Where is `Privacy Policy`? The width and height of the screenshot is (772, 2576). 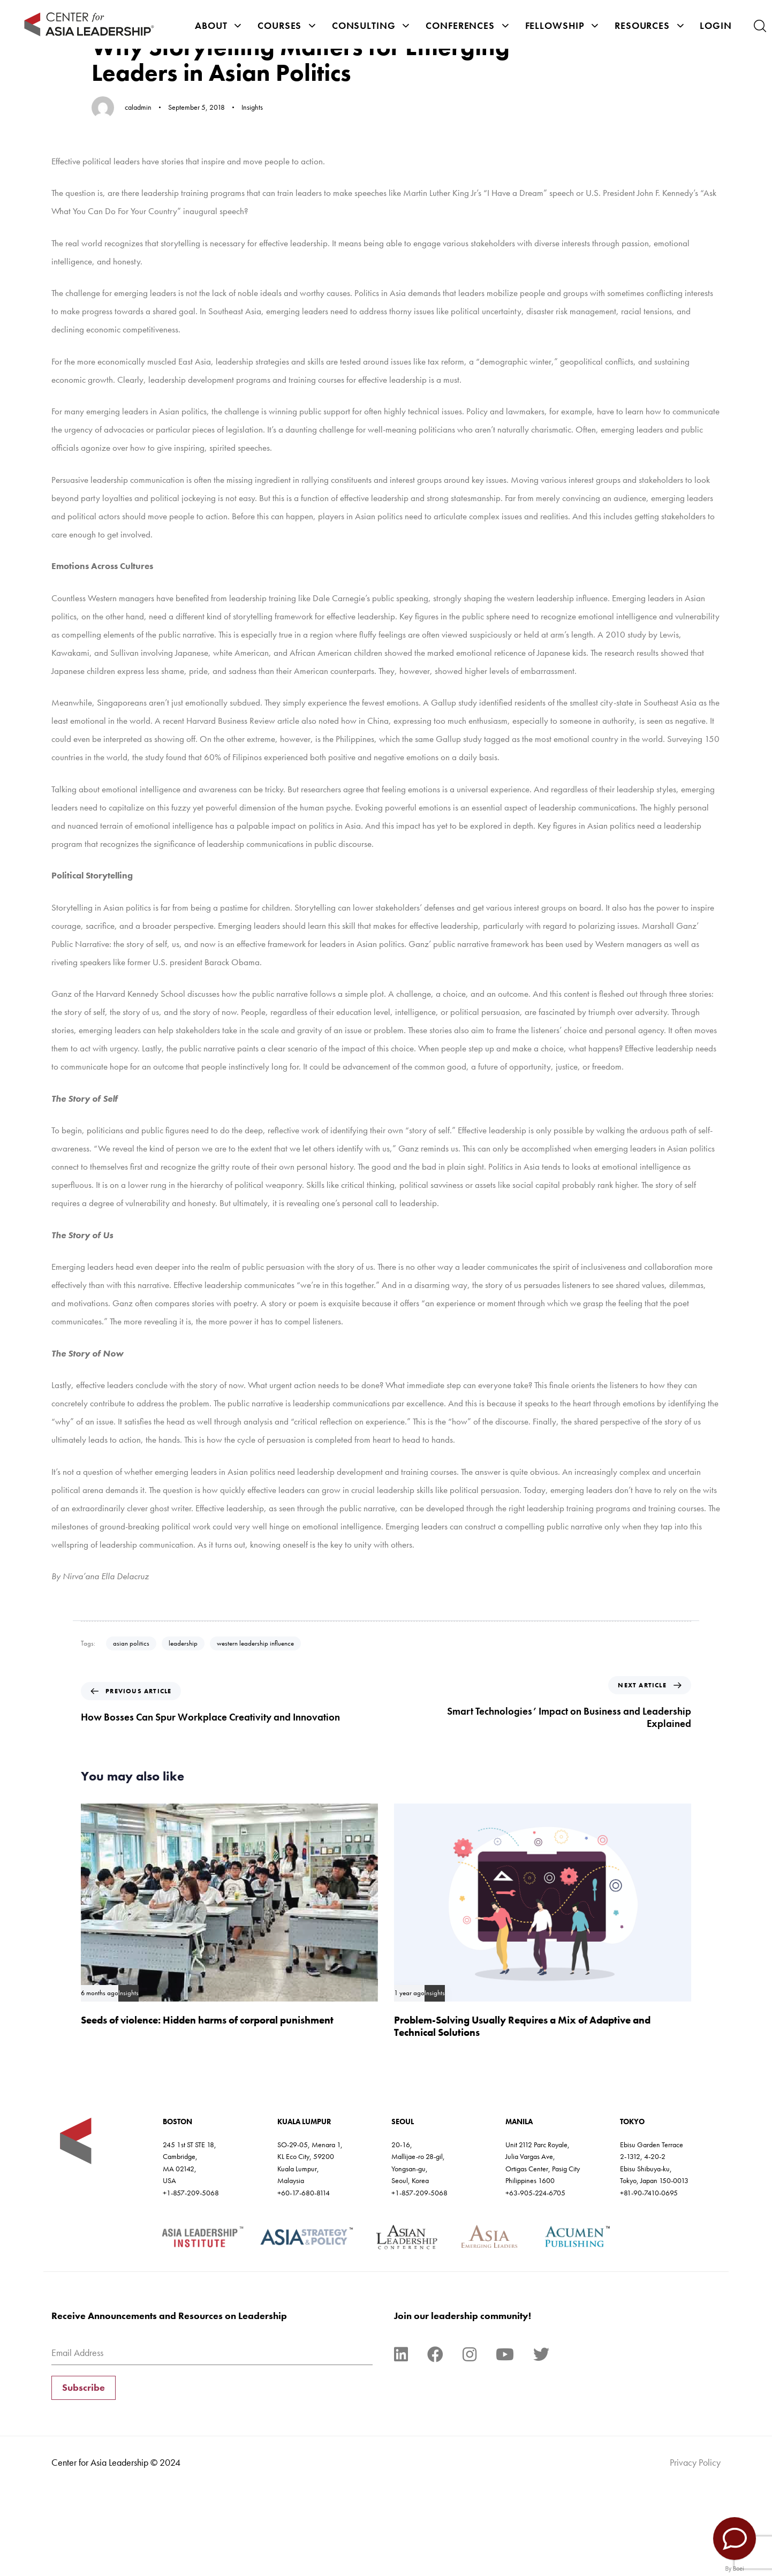
Privacy Policy is located at coordinates (695, 2462).